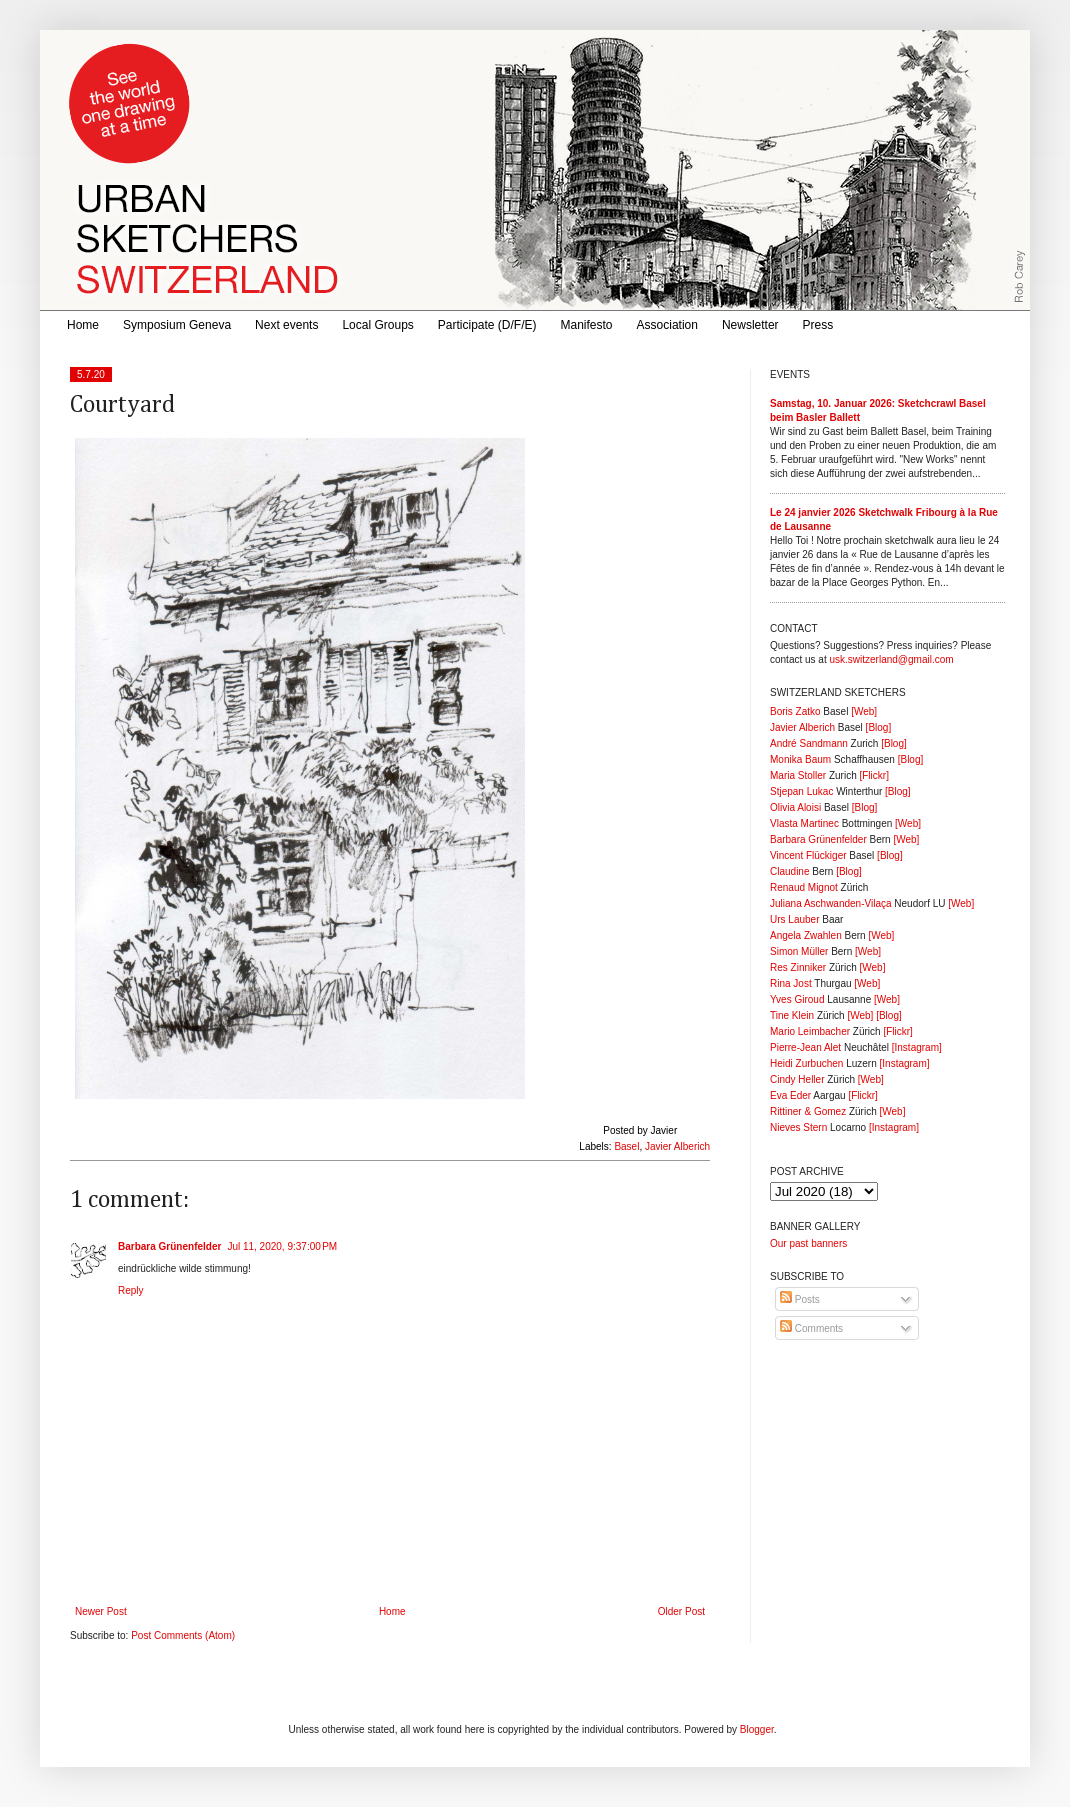 Image resolution: width=1070 pixels, height=1807 pixels. Describe the element at coordinates (794, 919) in the screenshot. I see `Urs Lauber` at that location.